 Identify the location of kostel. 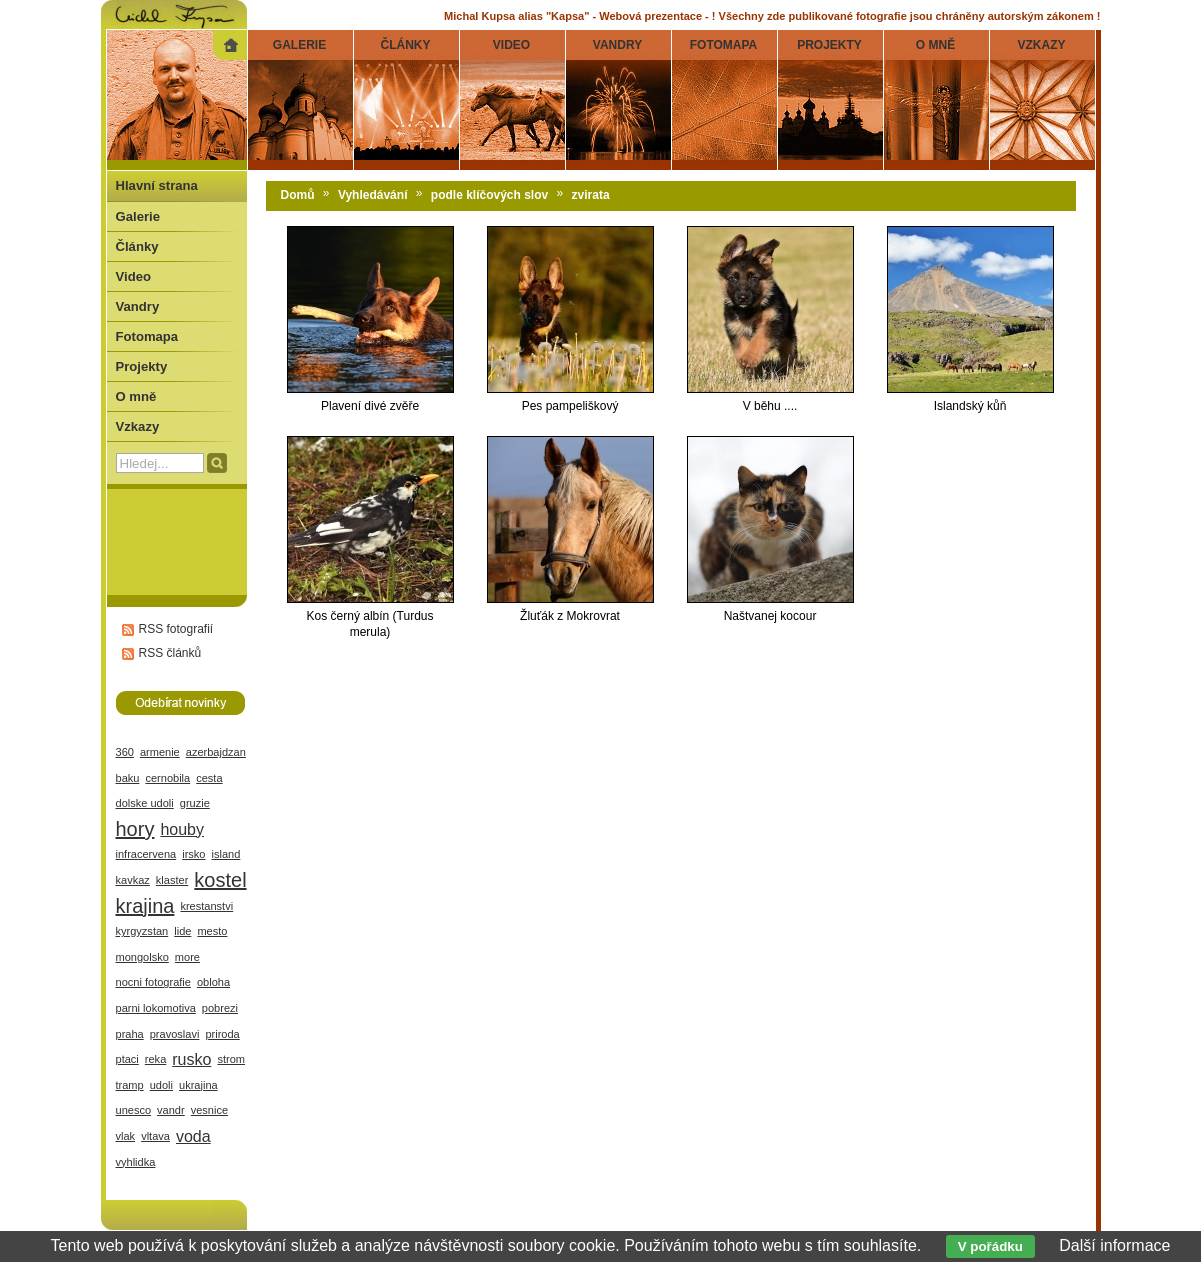
(220, 880).